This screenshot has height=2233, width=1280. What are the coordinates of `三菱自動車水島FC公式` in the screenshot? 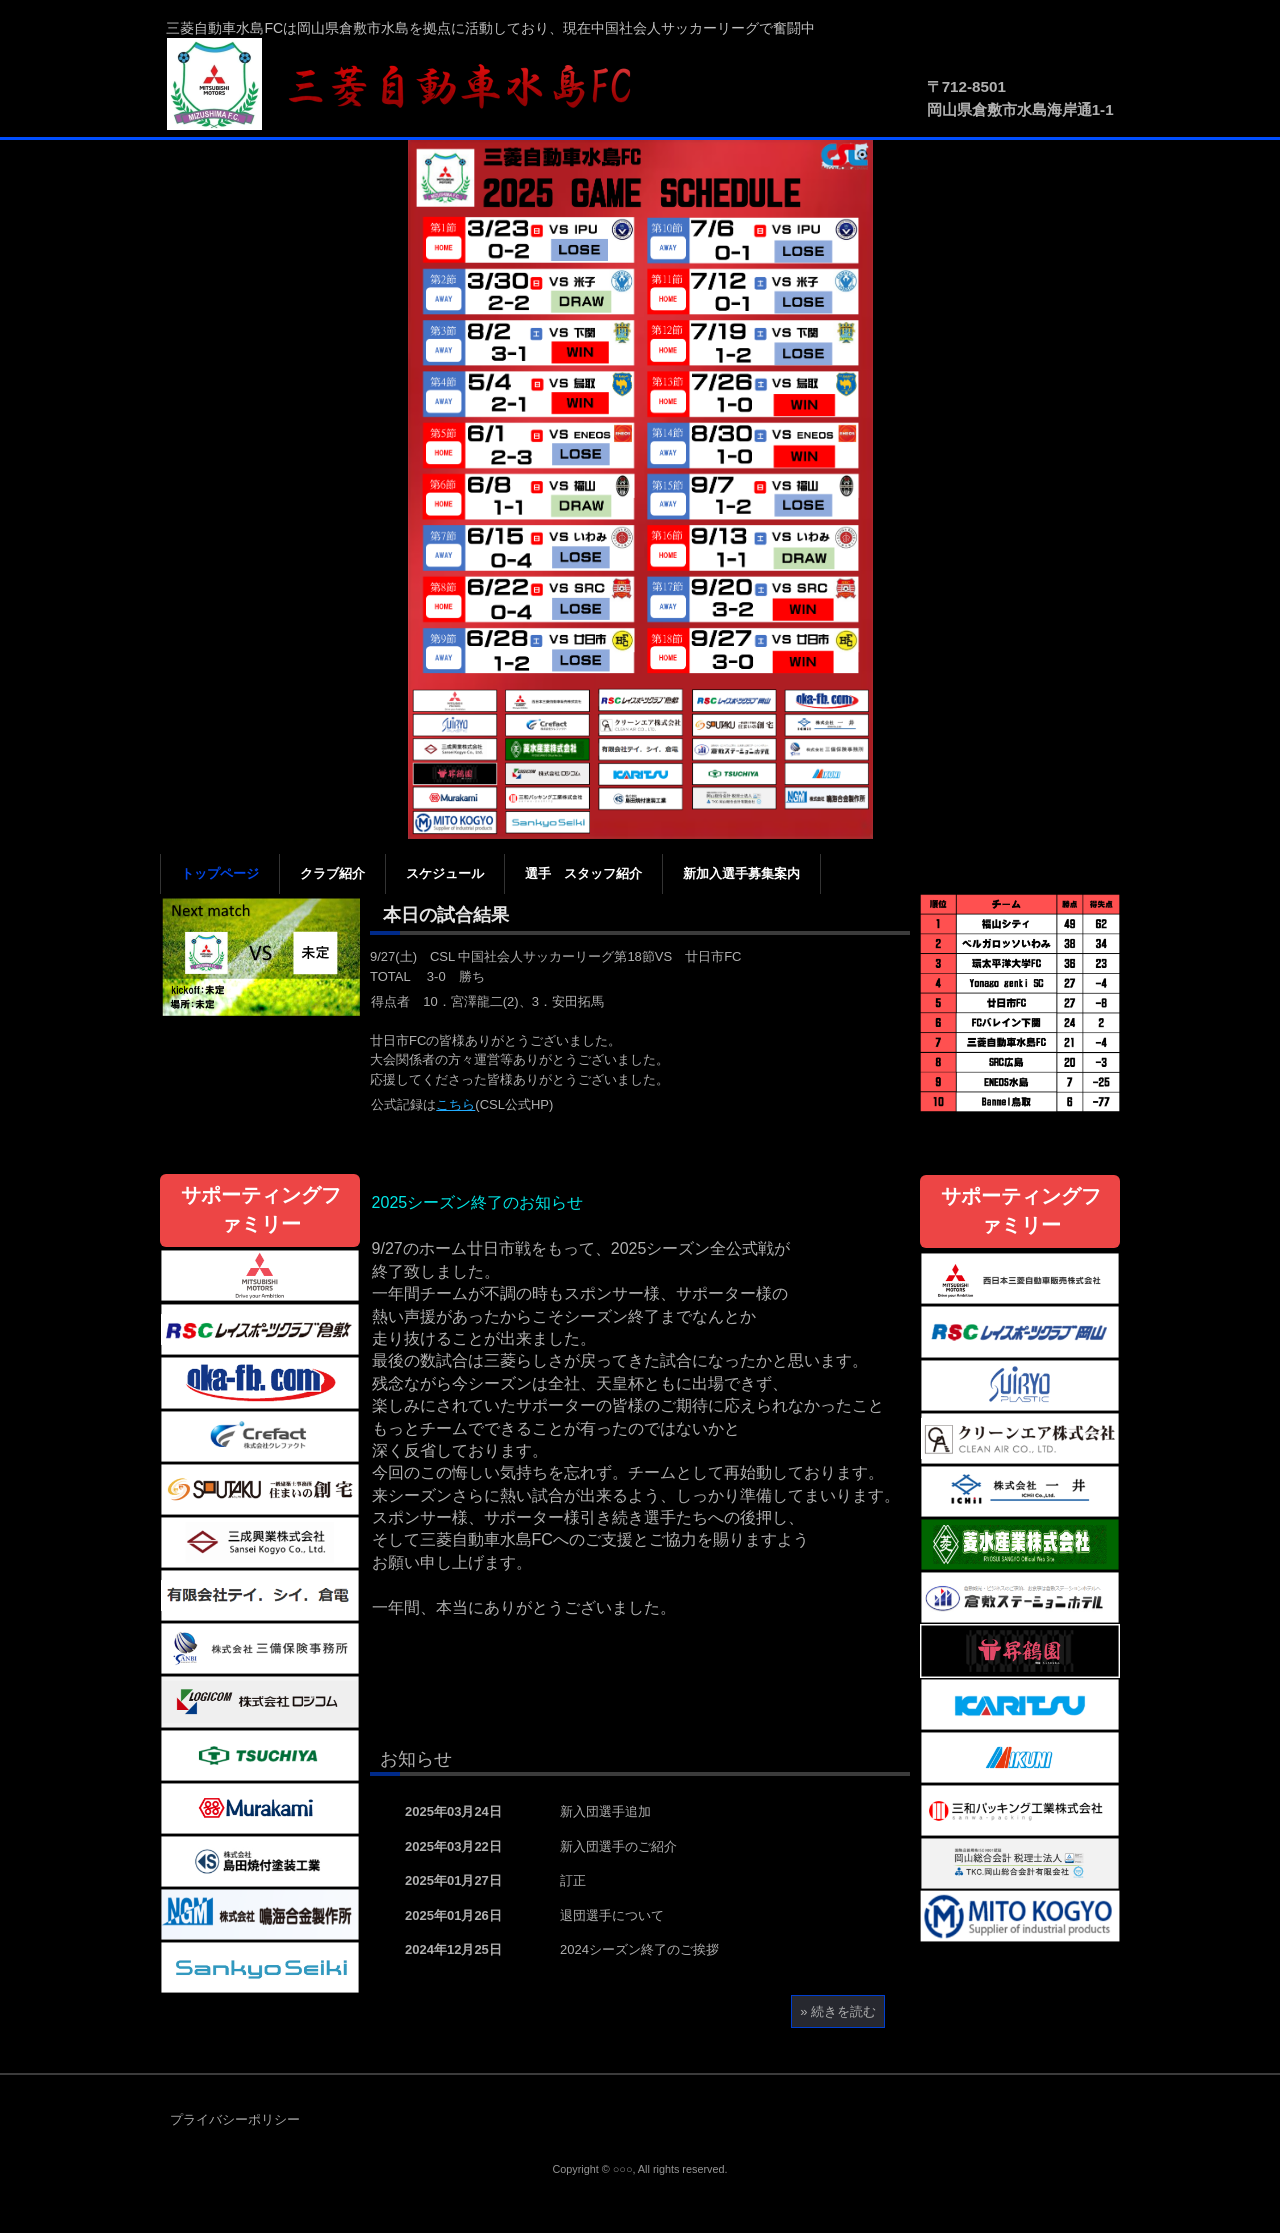 It's located at (410, 85).